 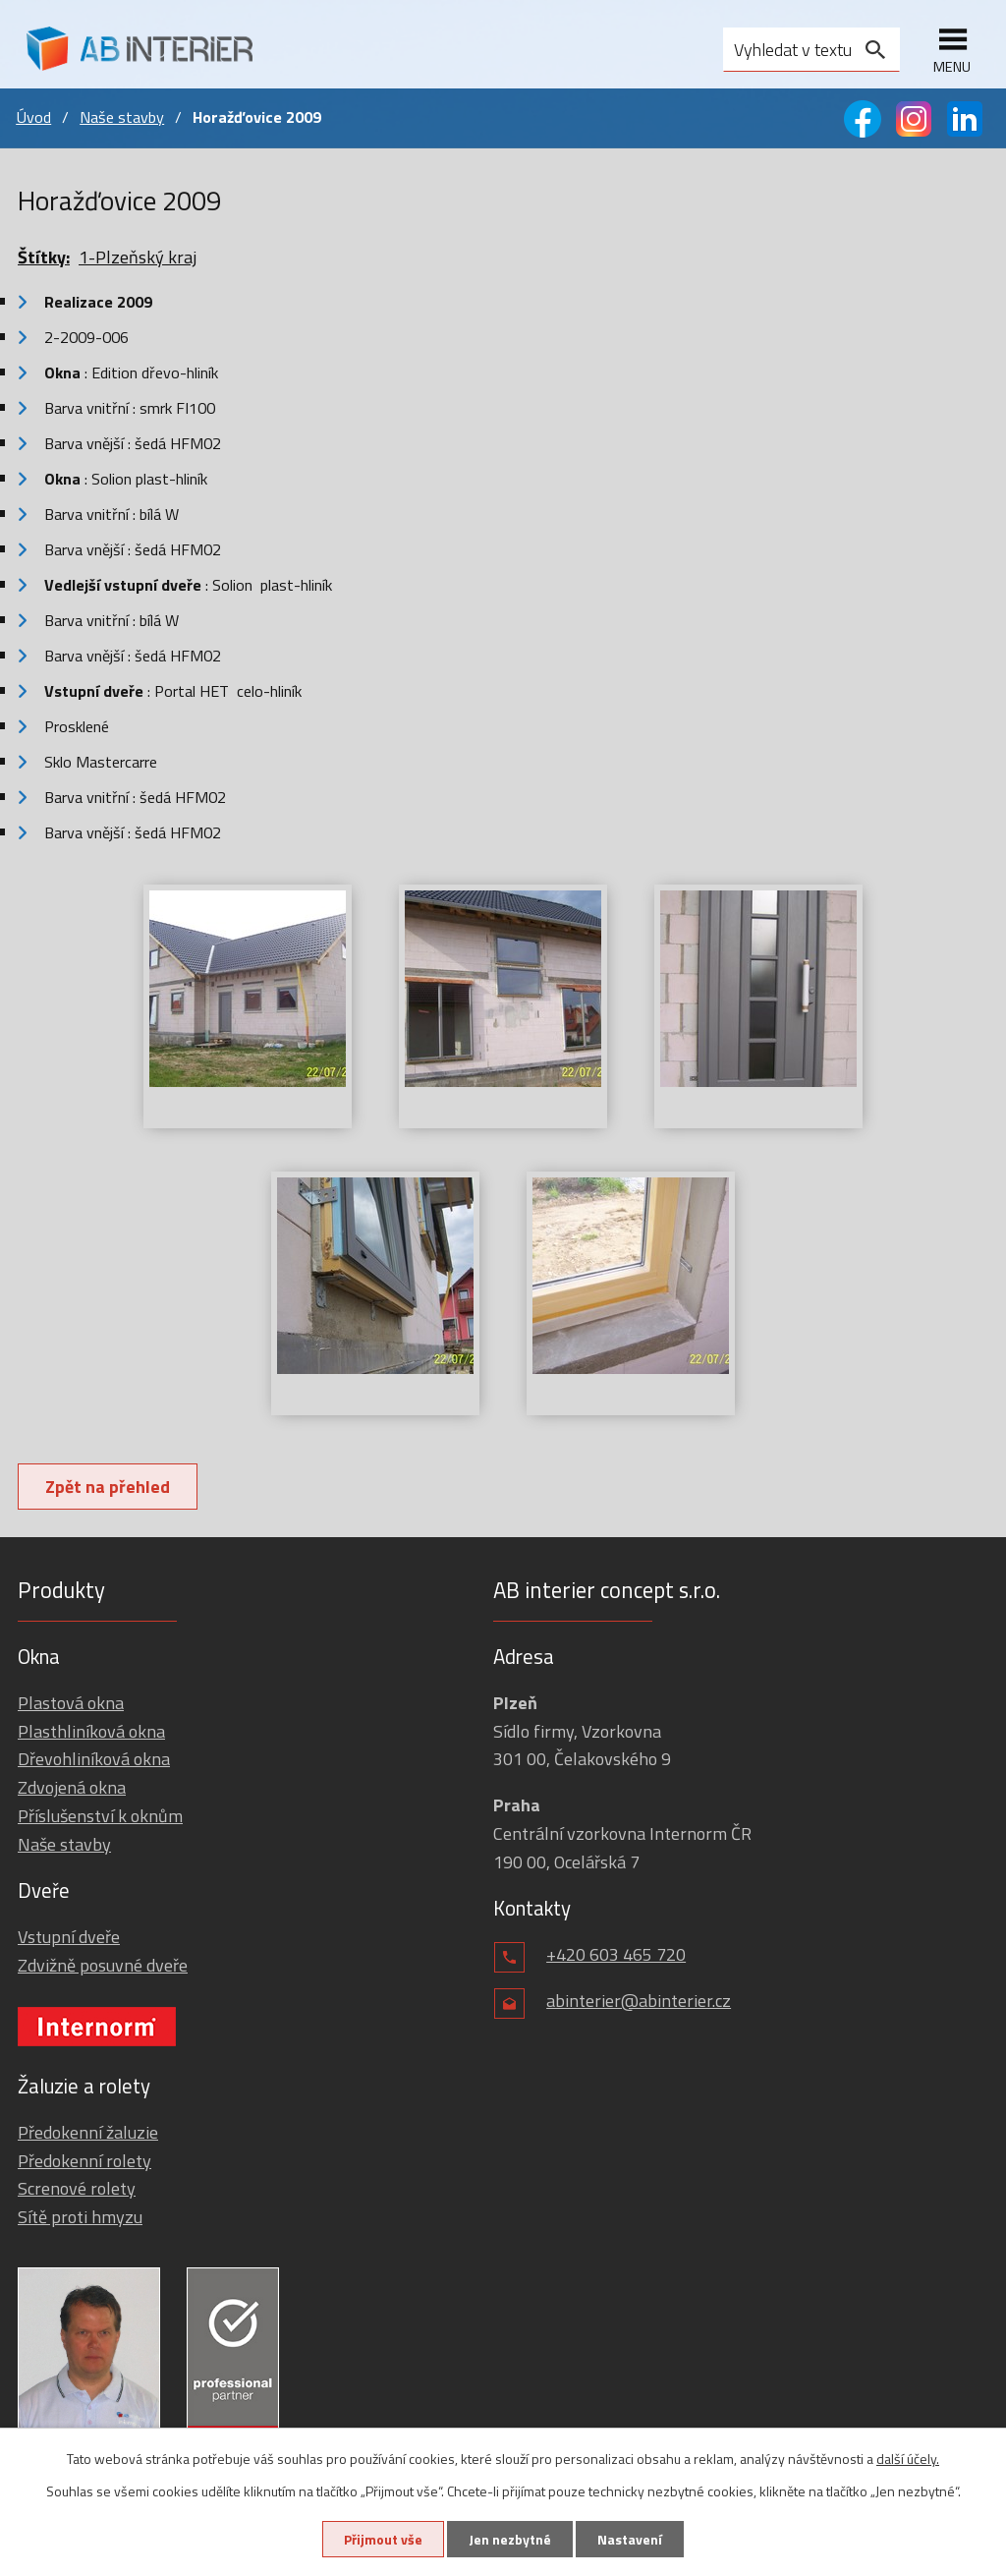 I want to click on Nastavení, so click(x=629, y=2539).